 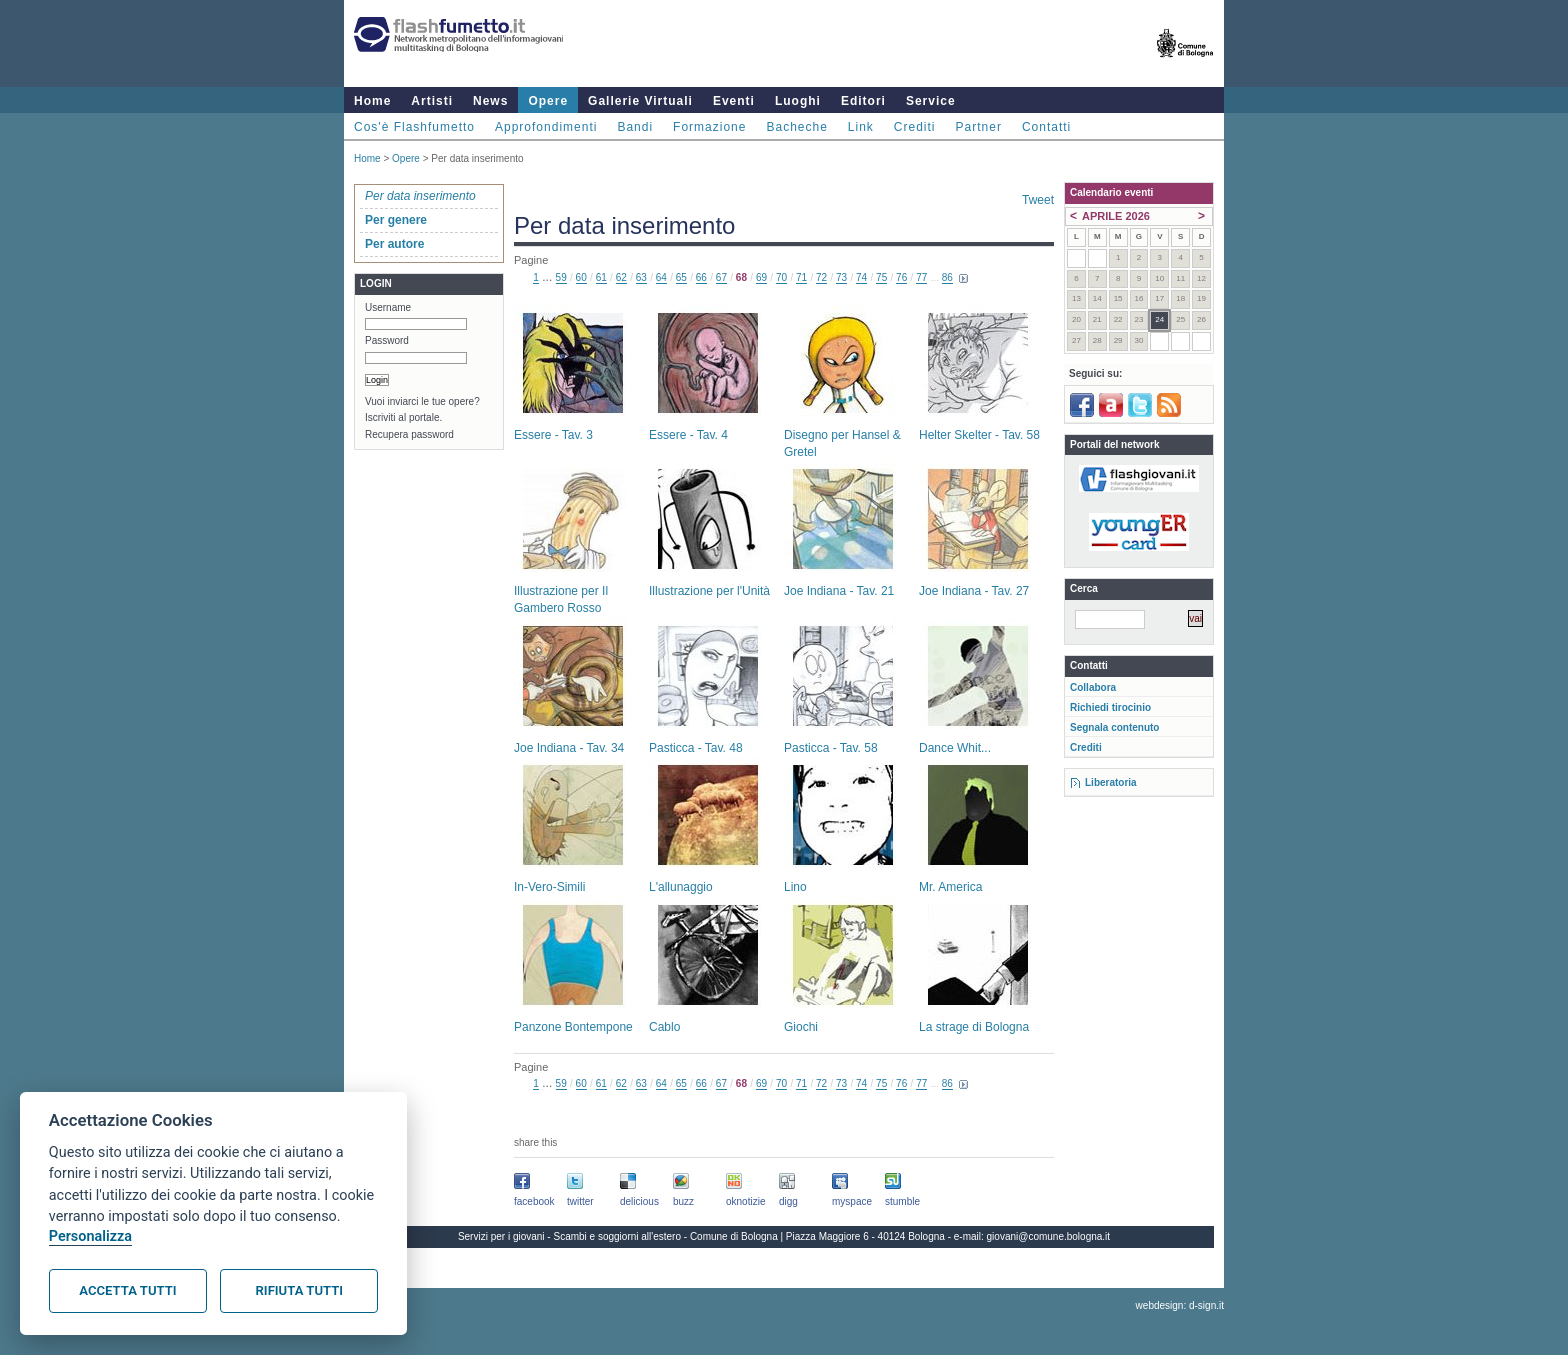 What do you see at coordinates (1114, 727) in the screenshot?
I see `Segnala contenuto` at bounding box center [1114, 727].